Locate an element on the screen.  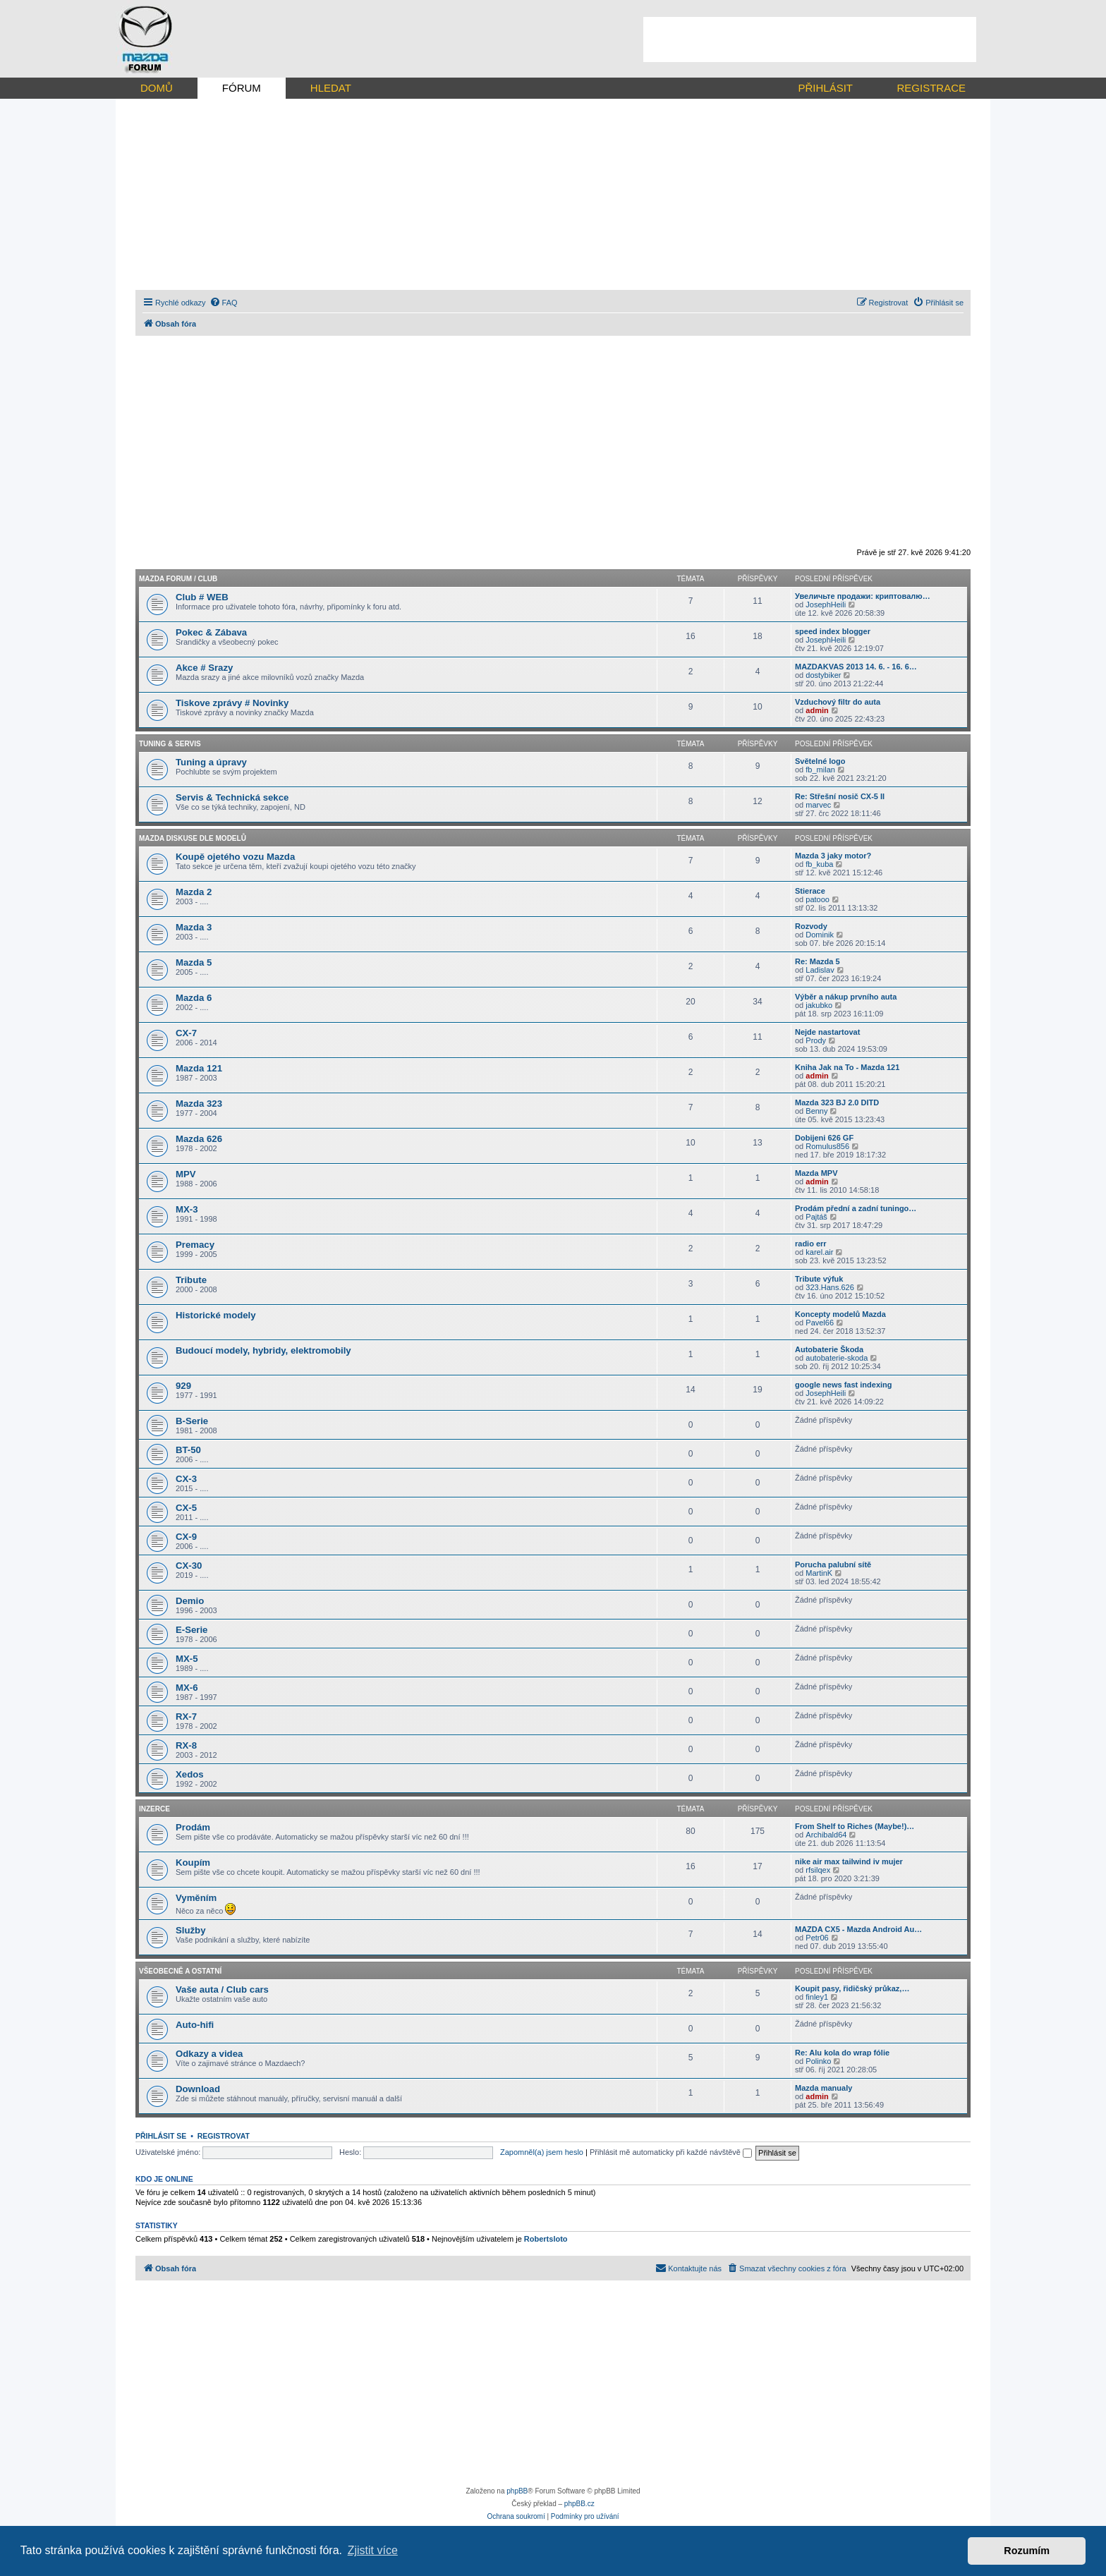
marvec is located at coordinates (818, 805).